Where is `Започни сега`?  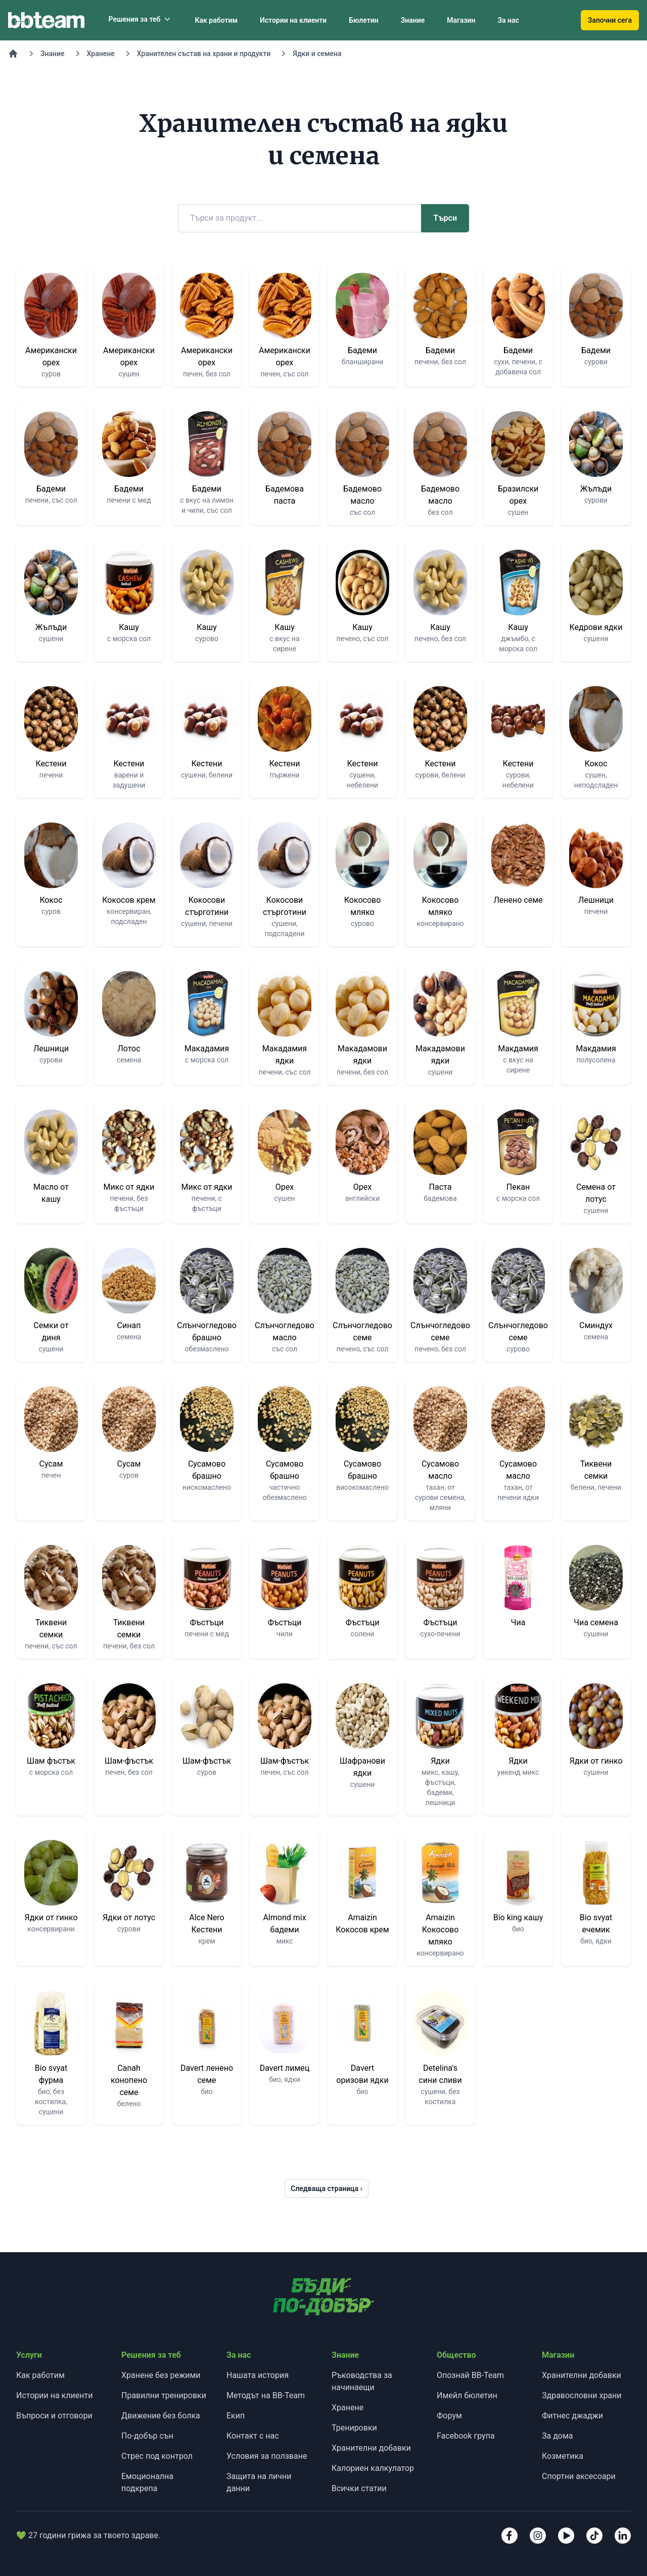
Започни сега is located at coordinates (610, 20).